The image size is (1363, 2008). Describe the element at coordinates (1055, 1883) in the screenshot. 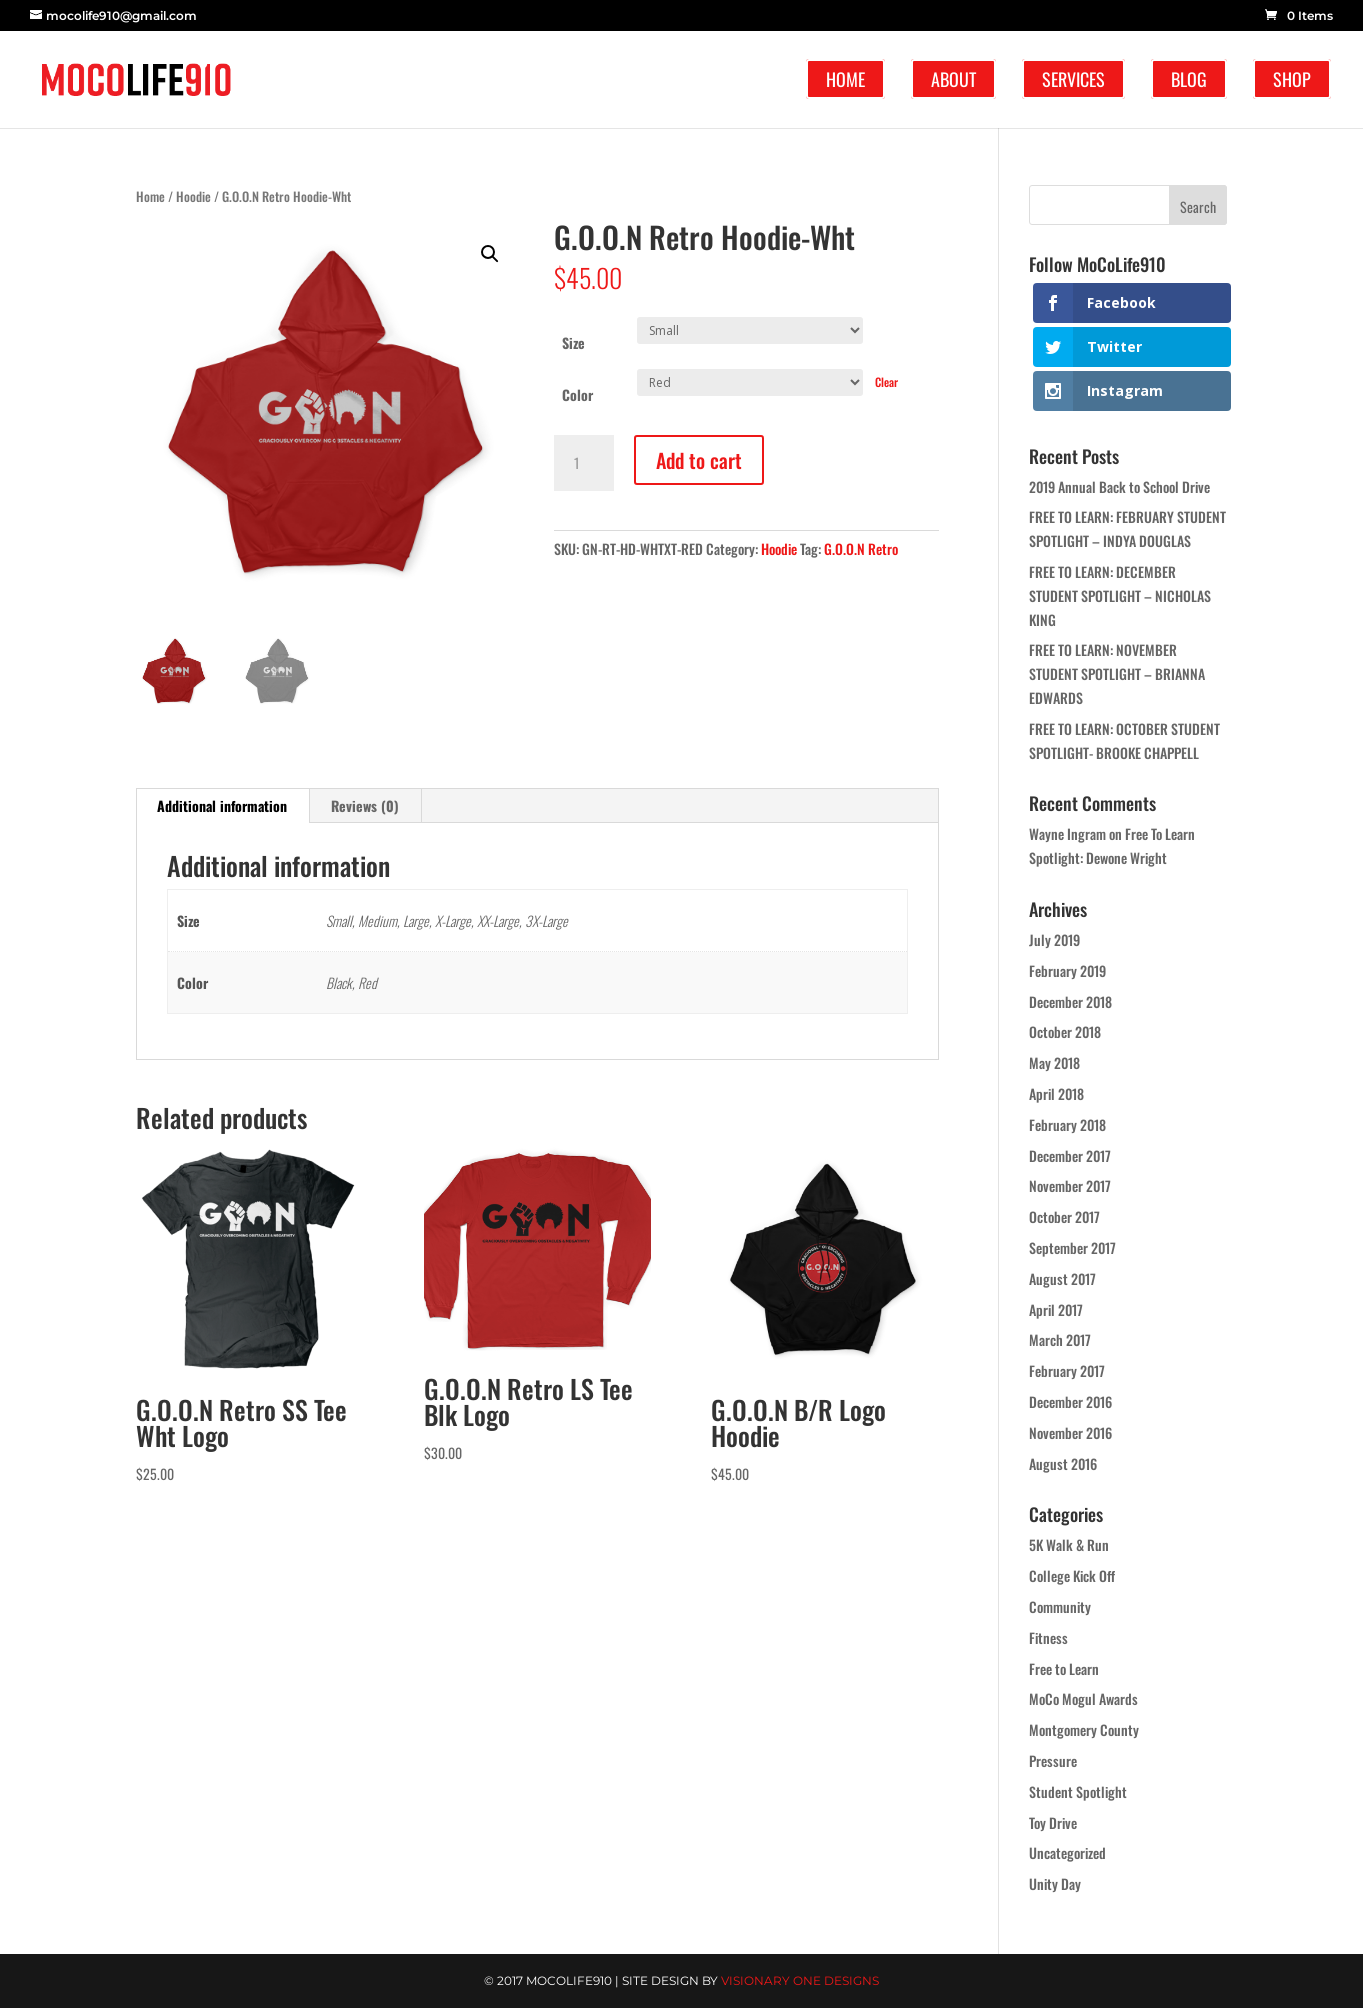

I see `Unity Day` at that location.